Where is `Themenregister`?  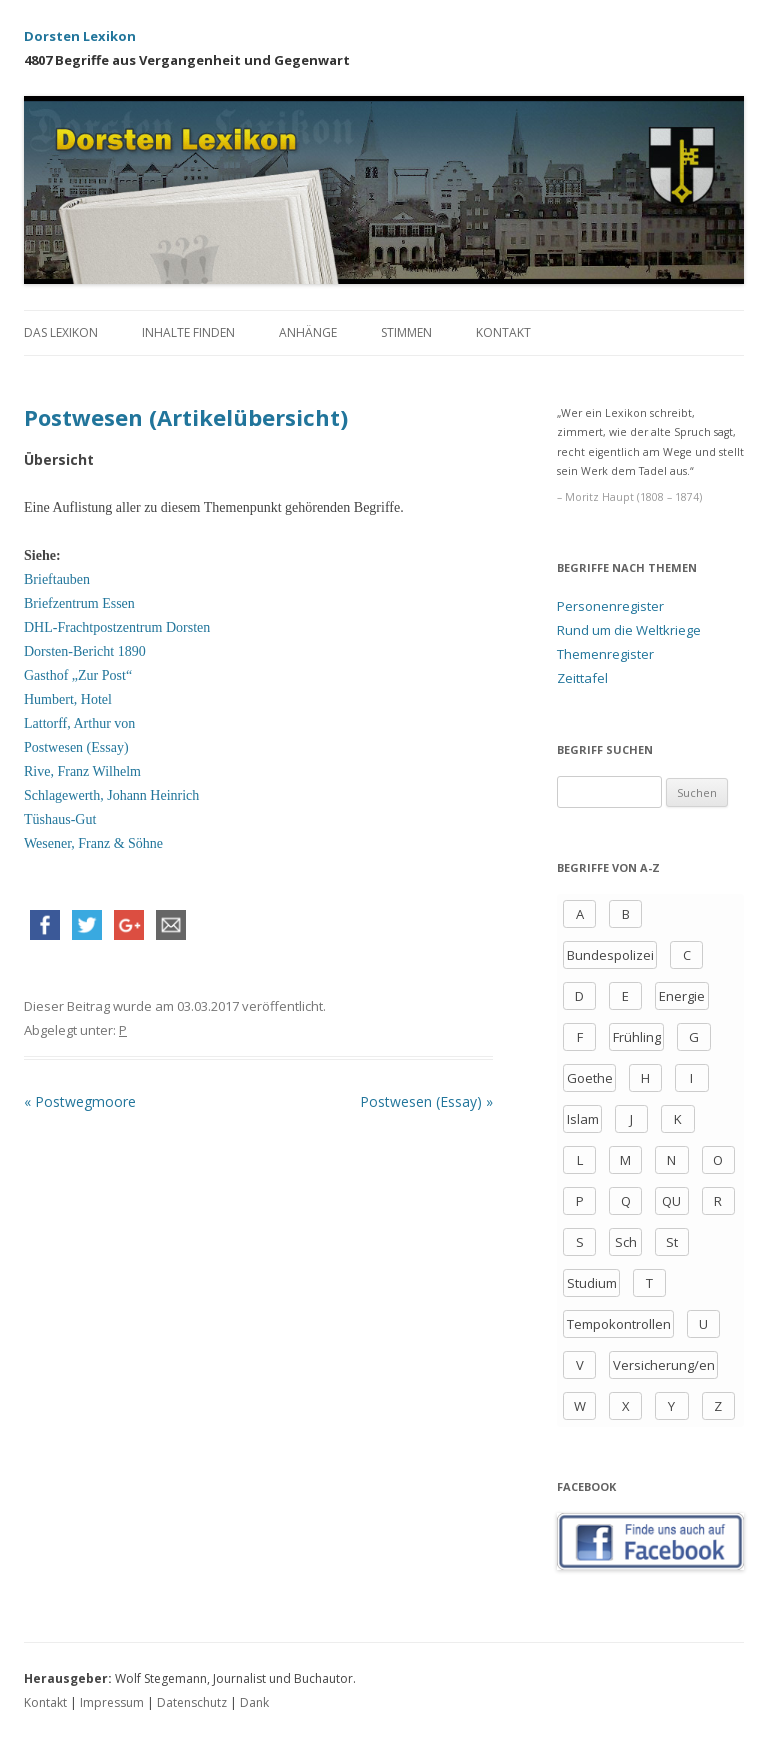
Themenregister is located at coordinates (605, 654).